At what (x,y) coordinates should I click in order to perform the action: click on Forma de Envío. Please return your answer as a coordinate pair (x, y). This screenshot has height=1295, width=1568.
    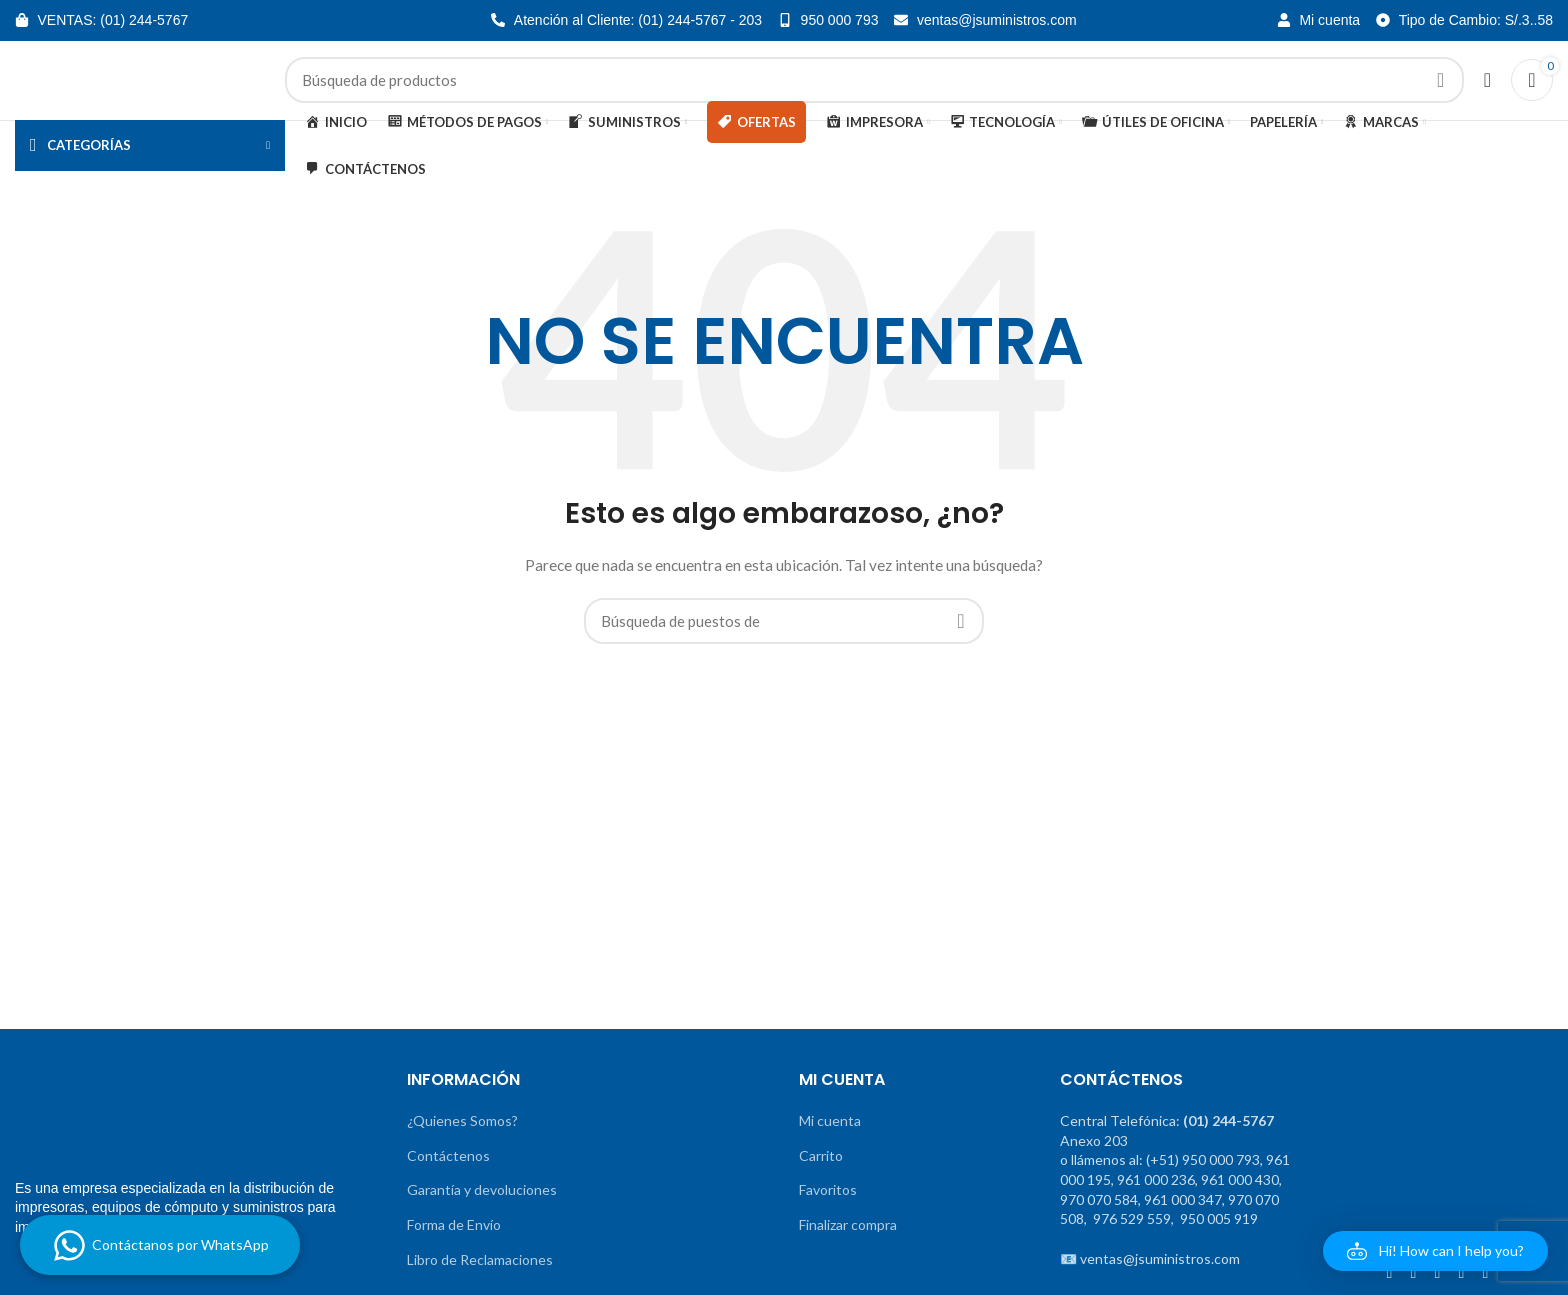
    Looking at the image, I should click on (454, 1251).